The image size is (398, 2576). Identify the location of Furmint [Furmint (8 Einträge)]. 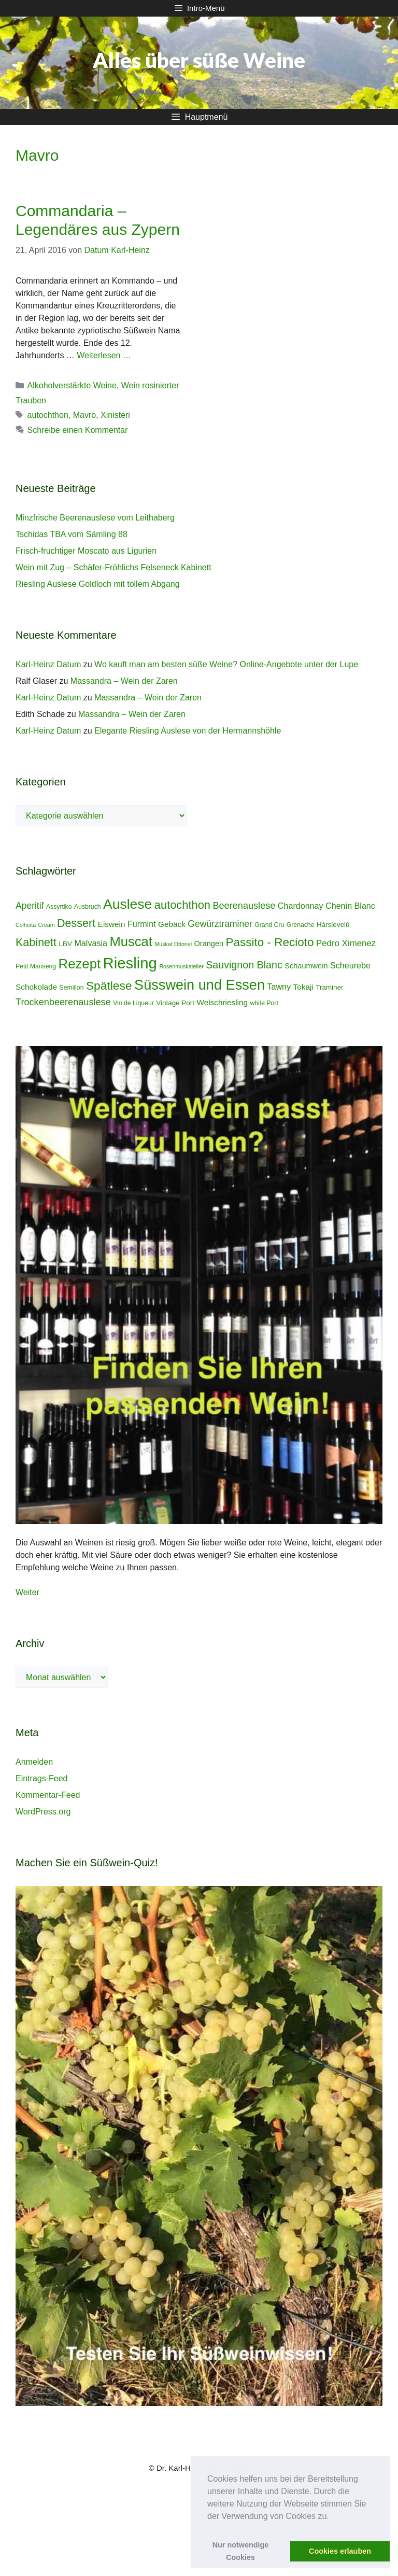
(141, 923).